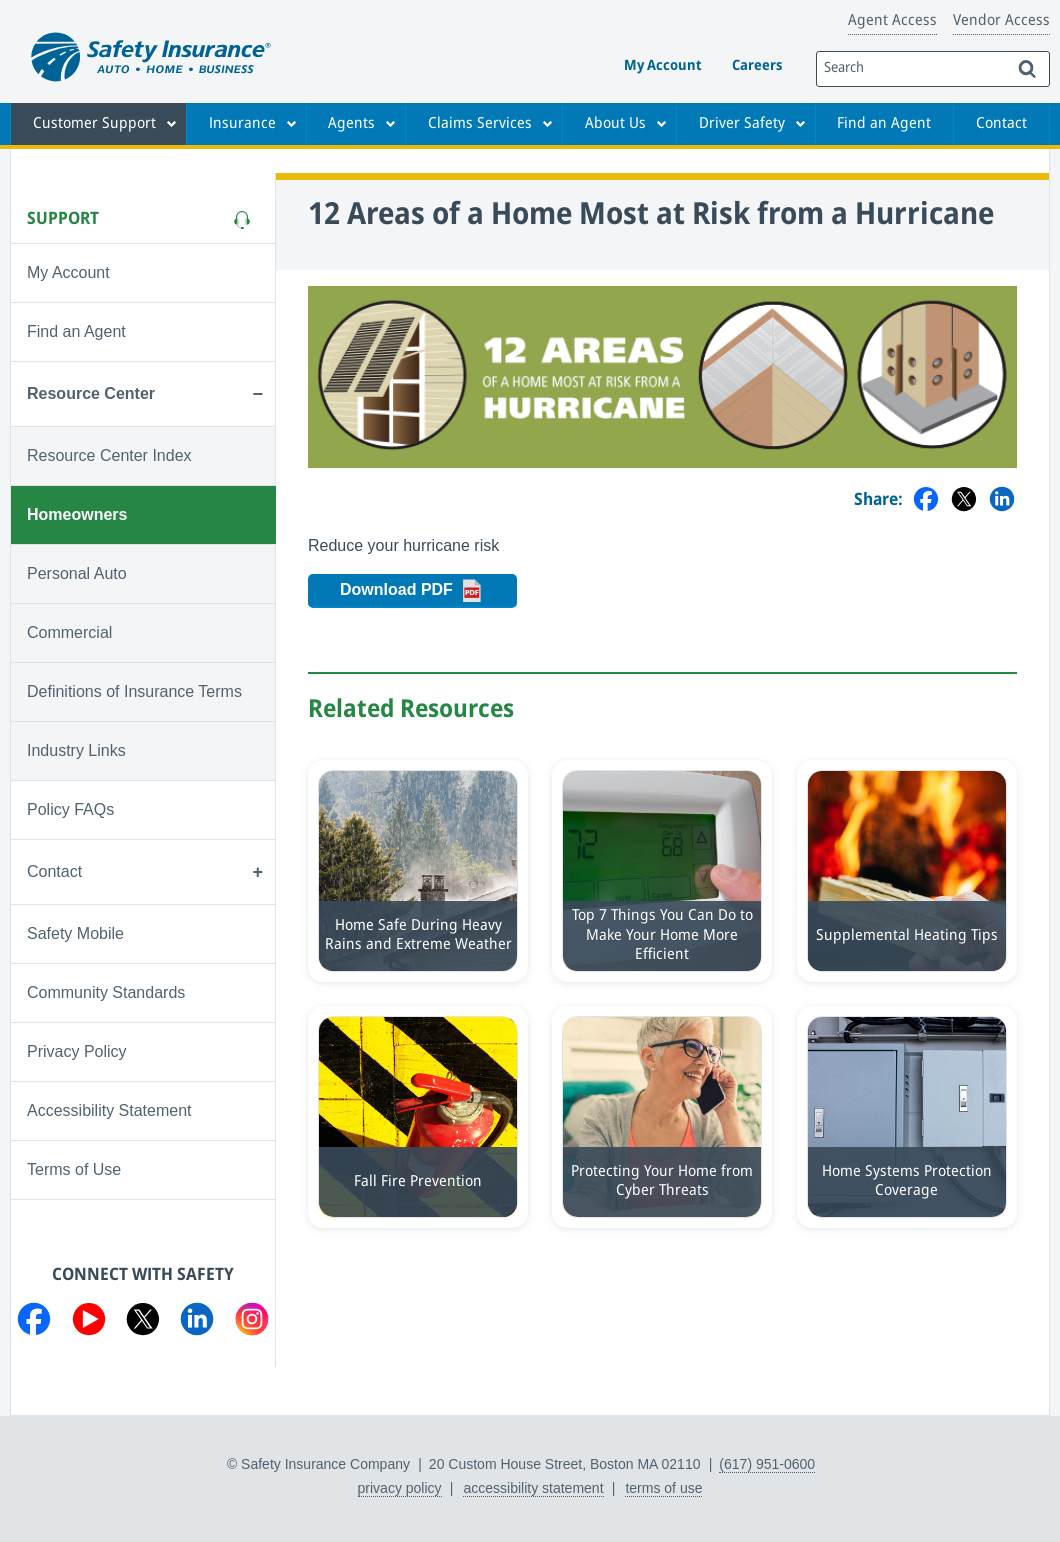 The image size is (1060, 1542). What do you see at coordinates (91, 393) in the screenshot?
I see `Resource Center` at bounding box center [91, 393].